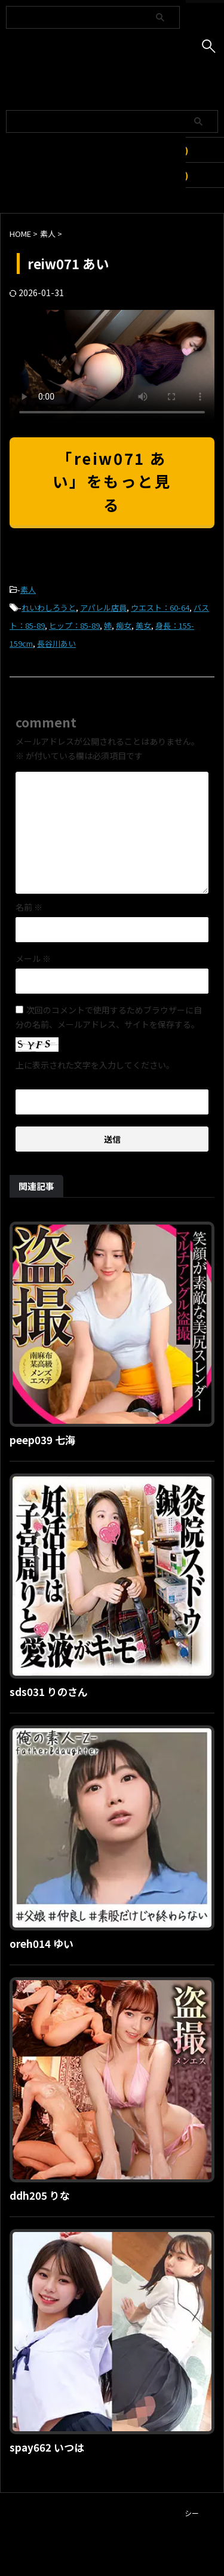 The width and height of the screenshot is (224, 2576). Describe the element at coordinates (49, 1691) in the screenshot. I see `sds031 りのさん` at that location.